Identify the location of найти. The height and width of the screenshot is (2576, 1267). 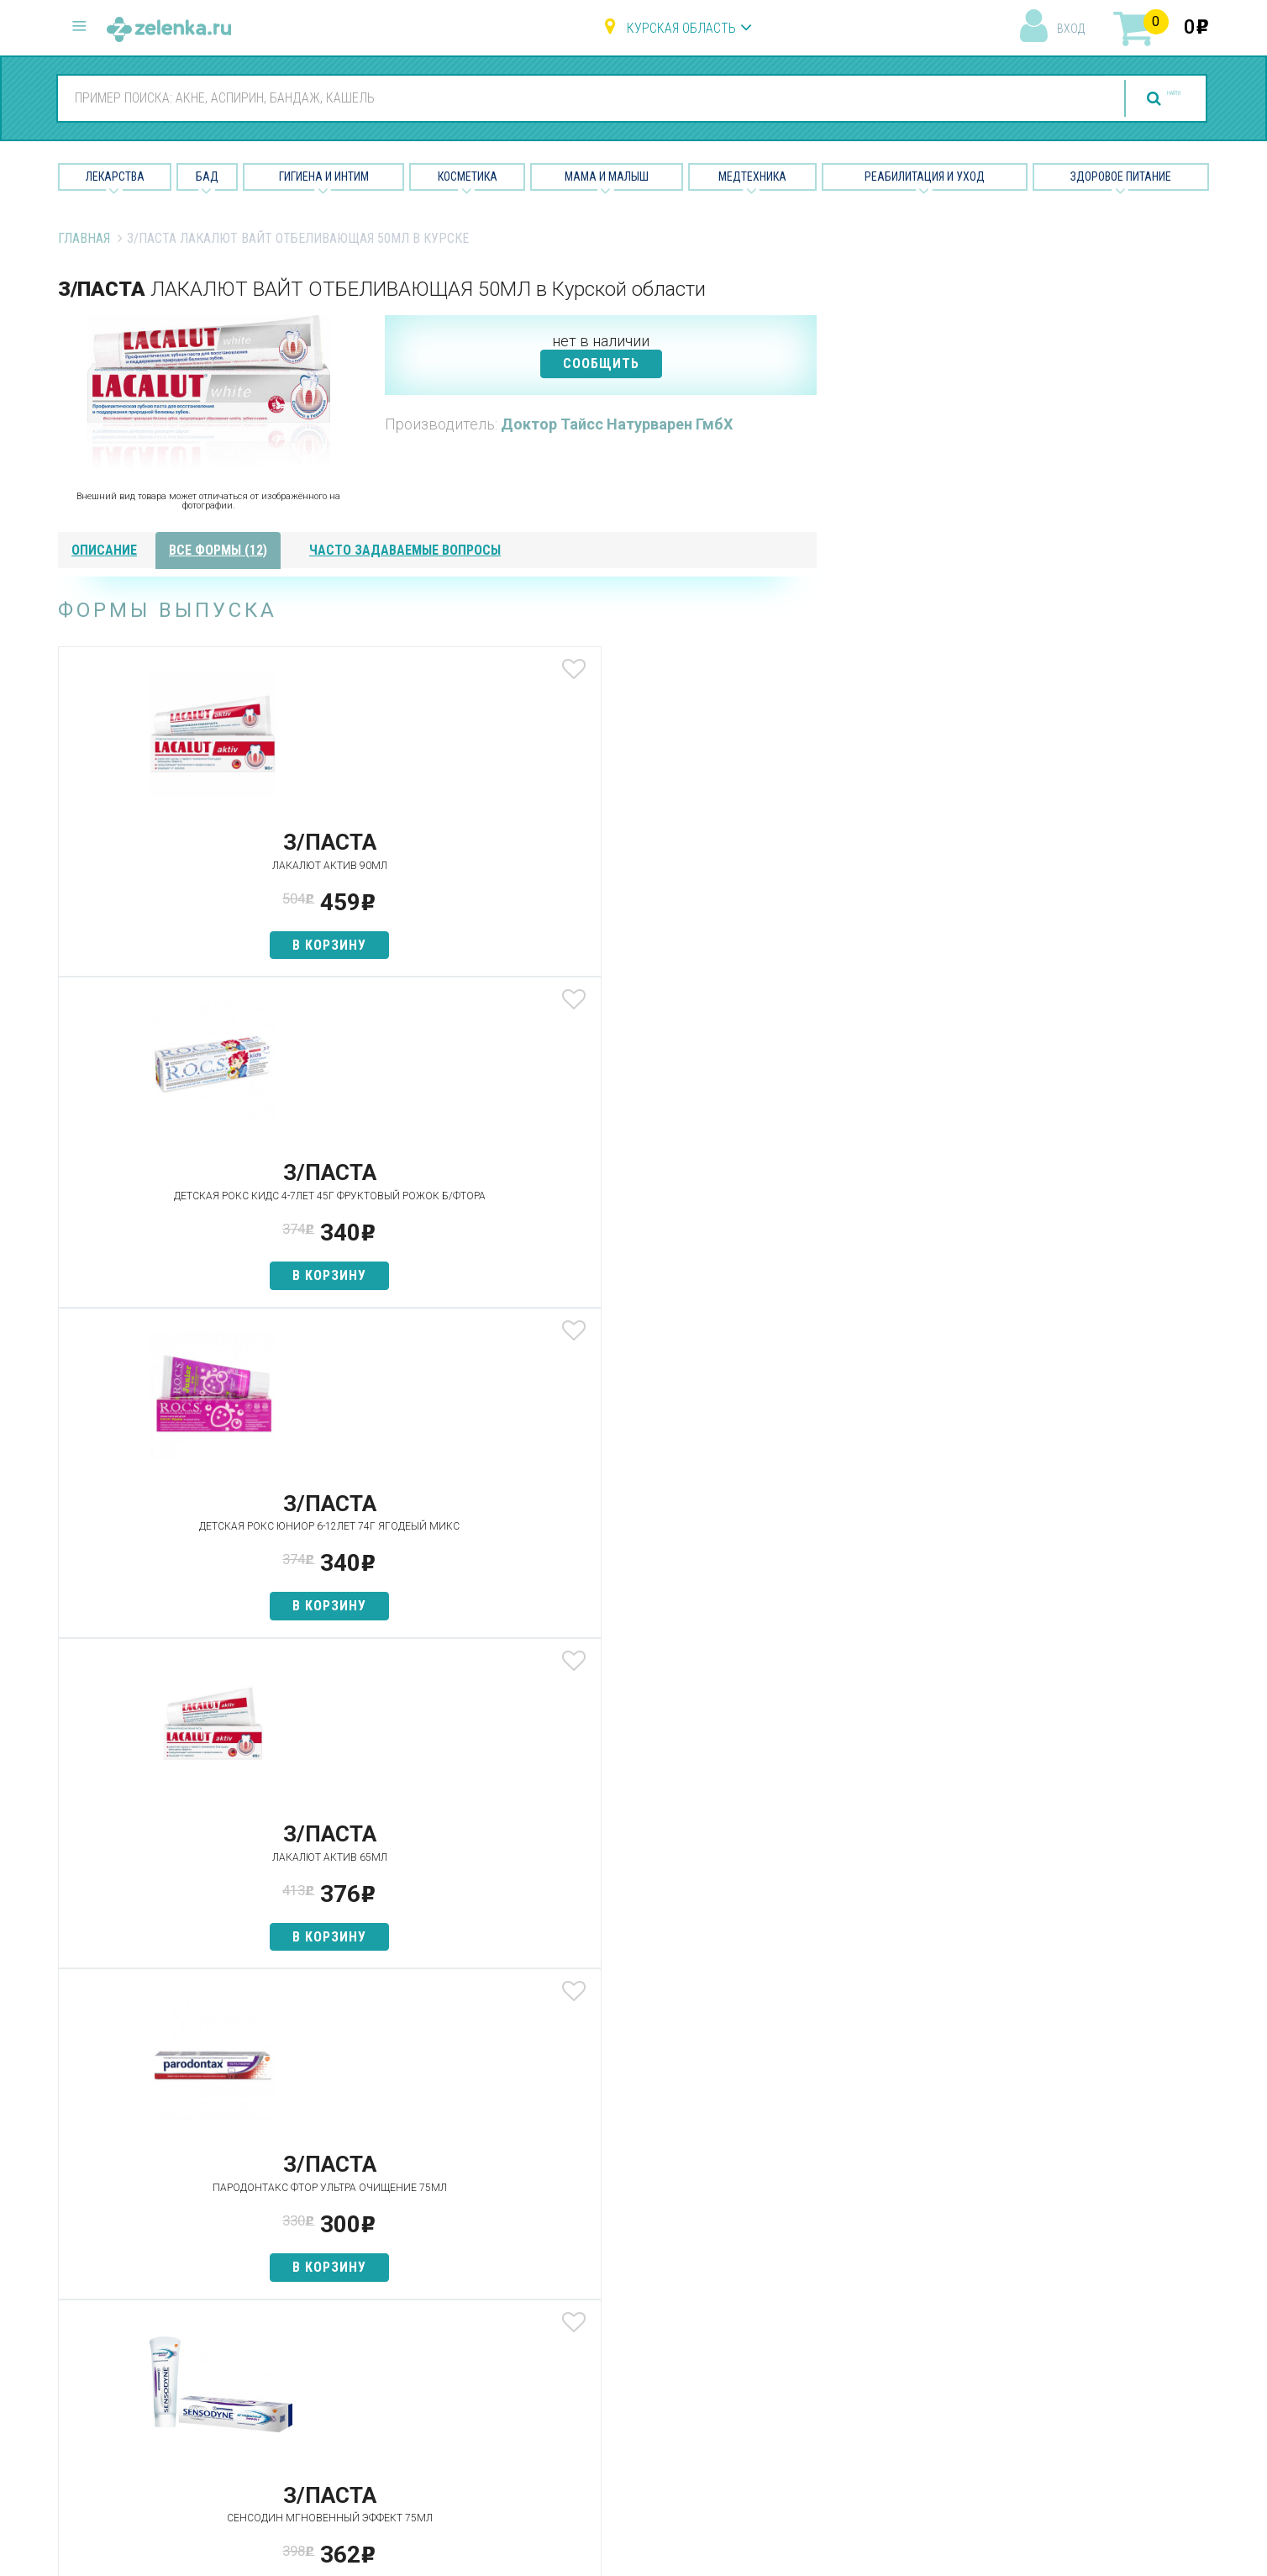
(1141, 99).